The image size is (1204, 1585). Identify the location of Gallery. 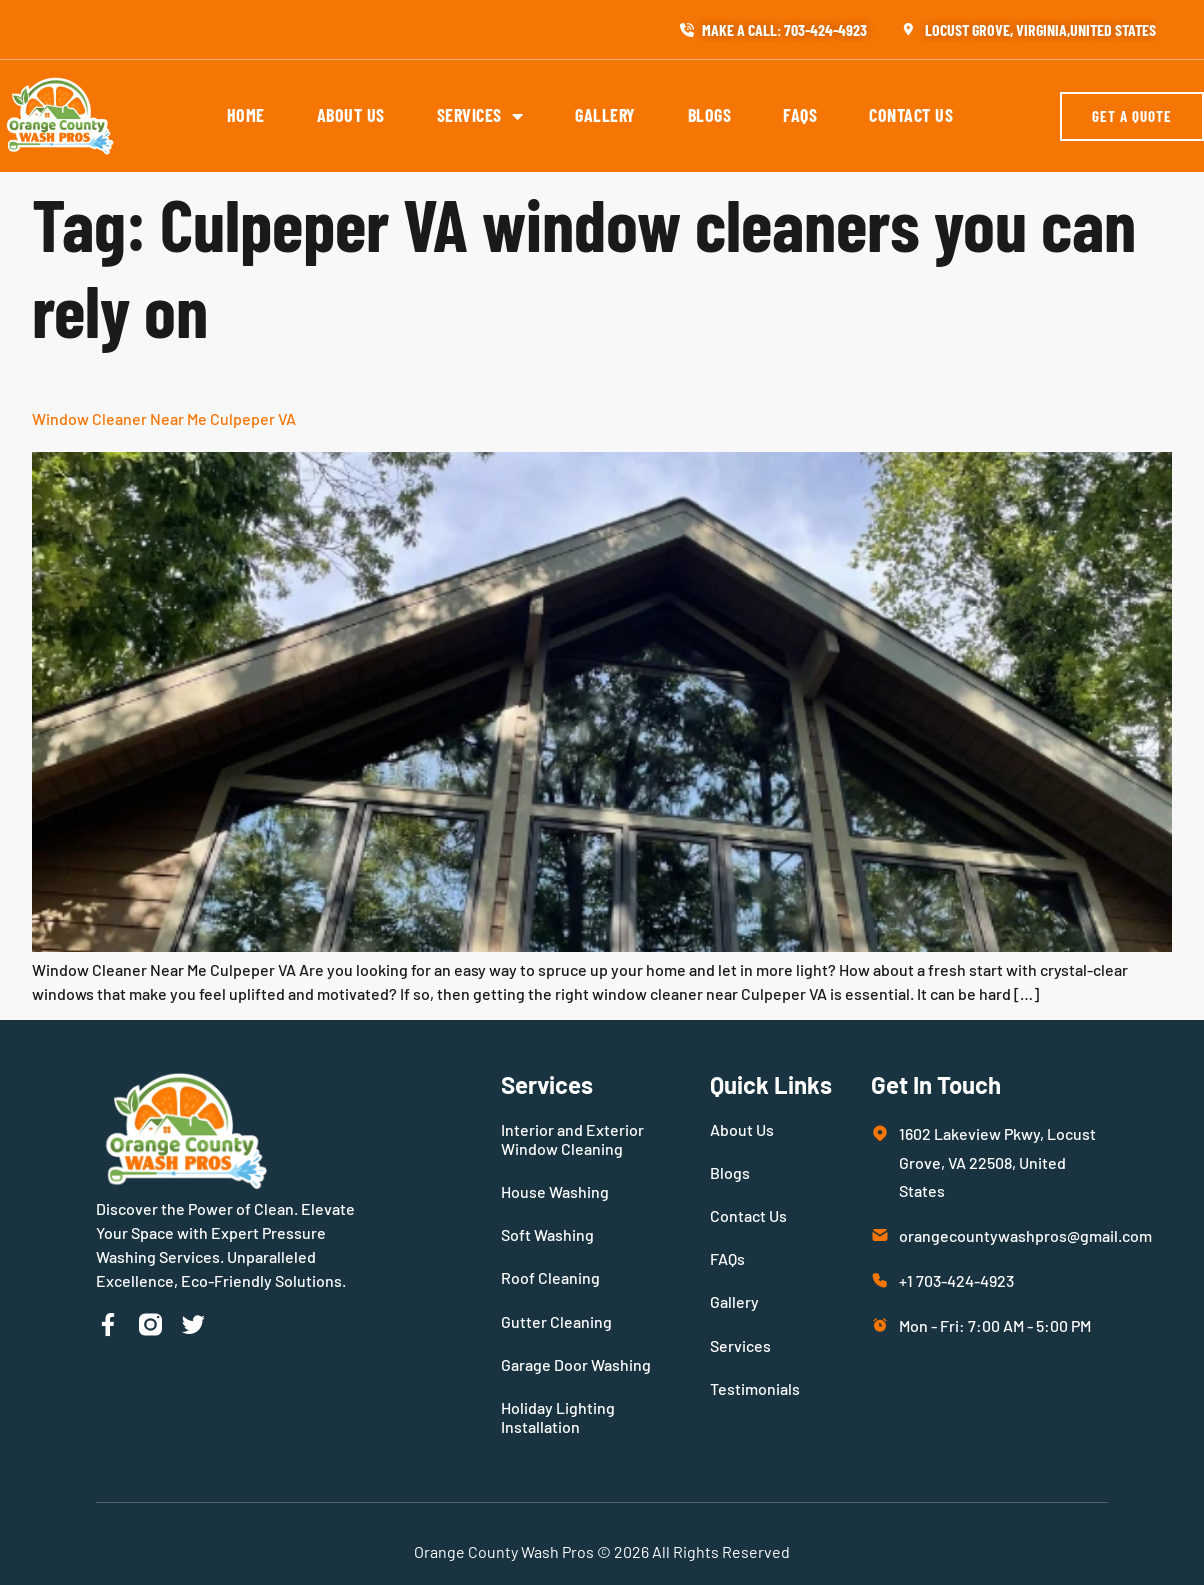
(605, 115).